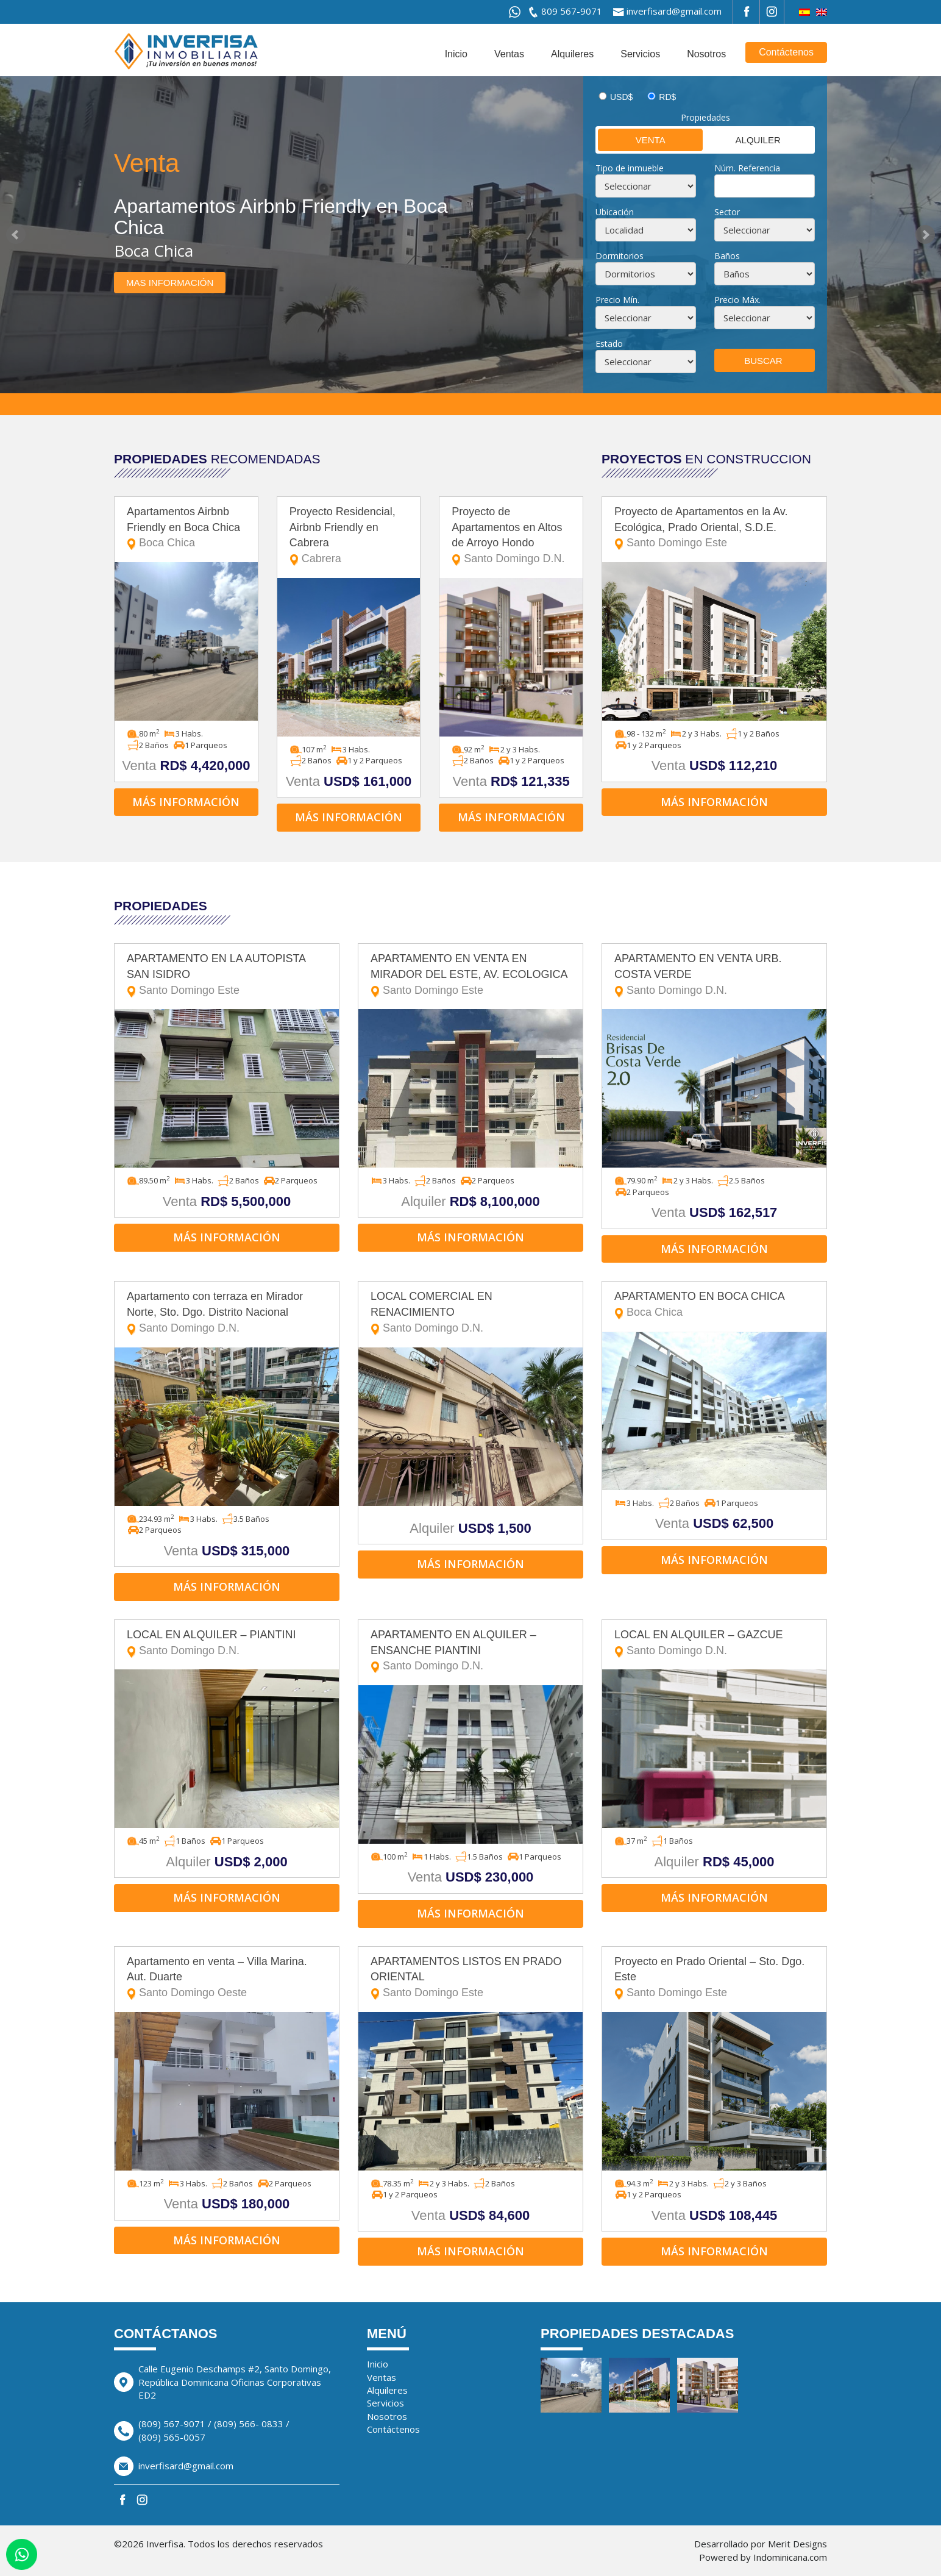  I want to click on USD$, so click(621, 97).